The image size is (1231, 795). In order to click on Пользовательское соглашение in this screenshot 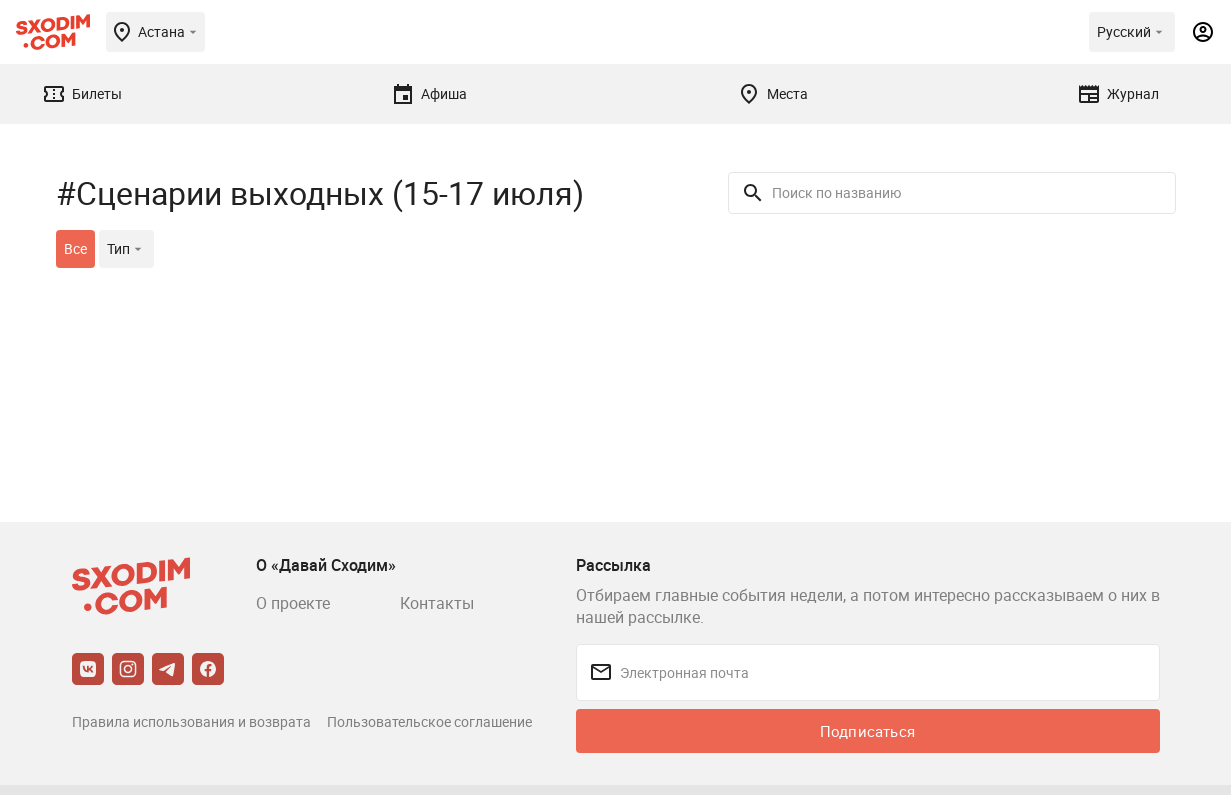, I will do `click(429, 721)`.